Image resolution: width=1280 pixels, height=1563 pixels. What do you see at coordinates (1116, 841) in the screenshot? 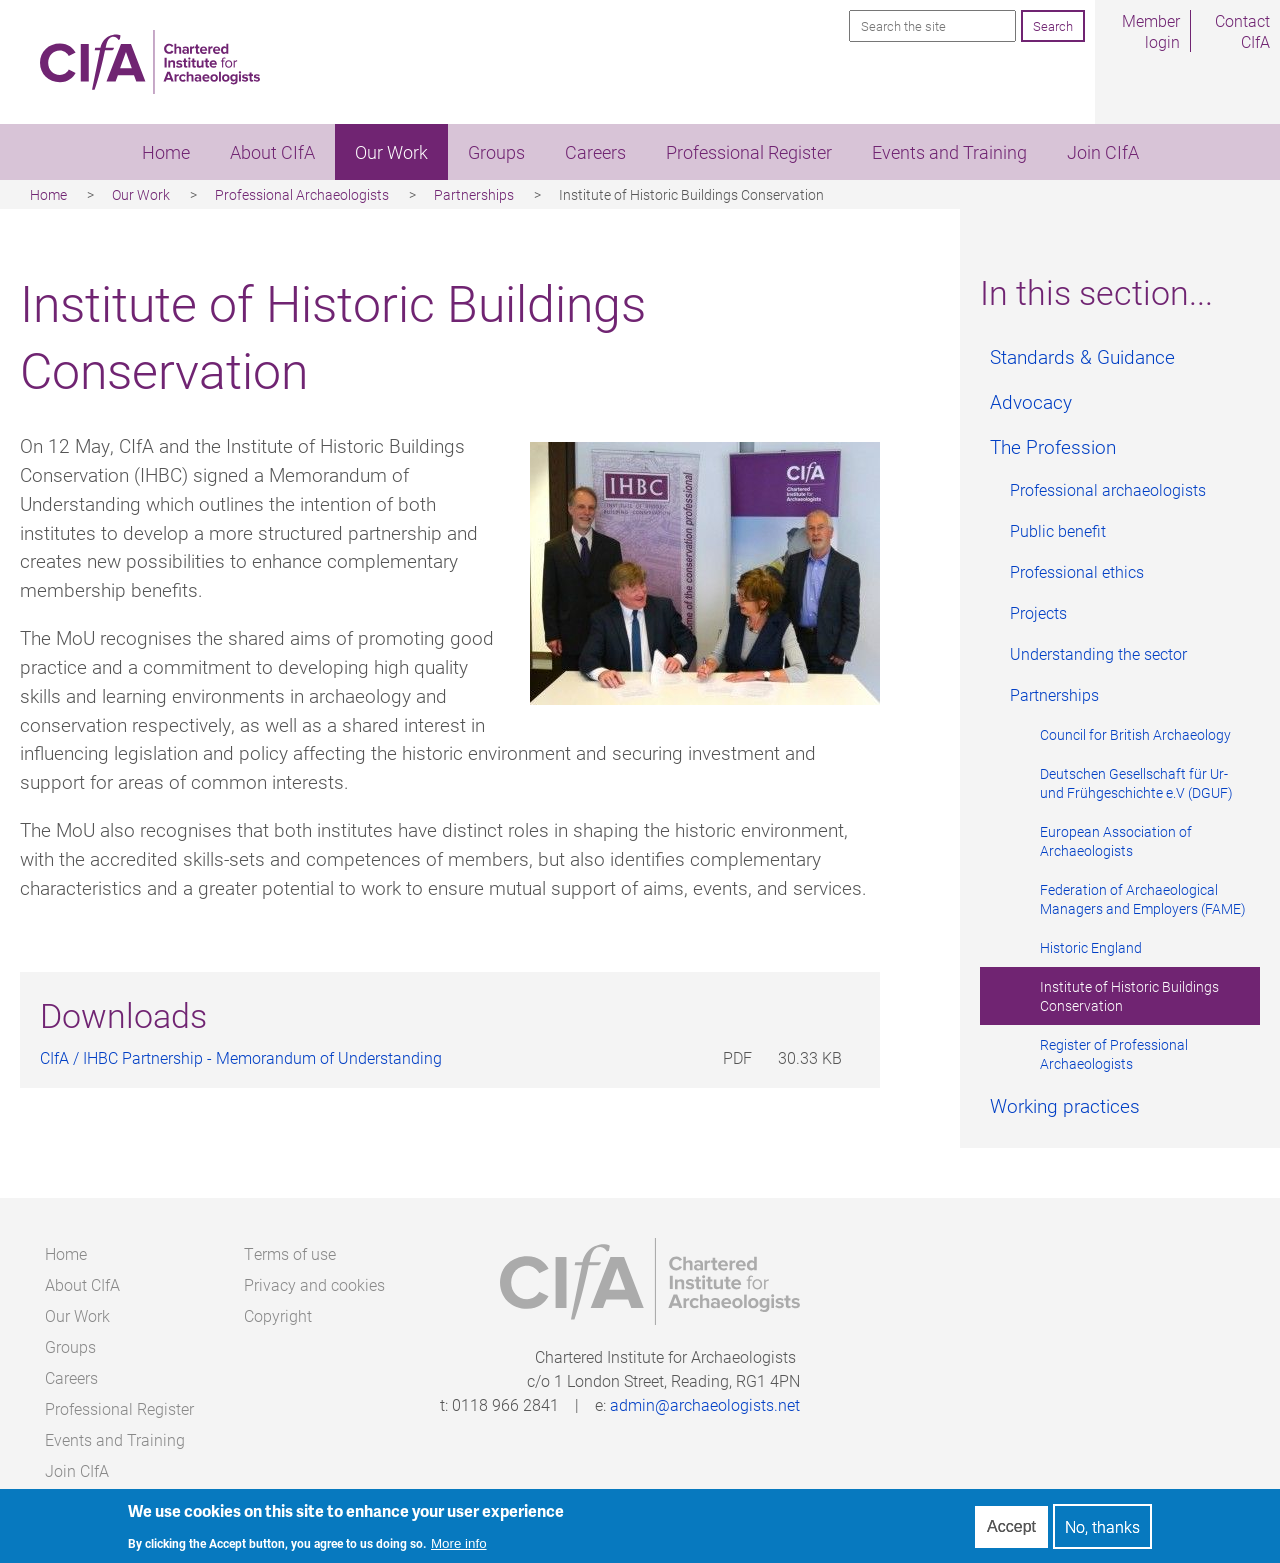
I see `European Association of Archaeologists` at bounding box center [1116, 841].